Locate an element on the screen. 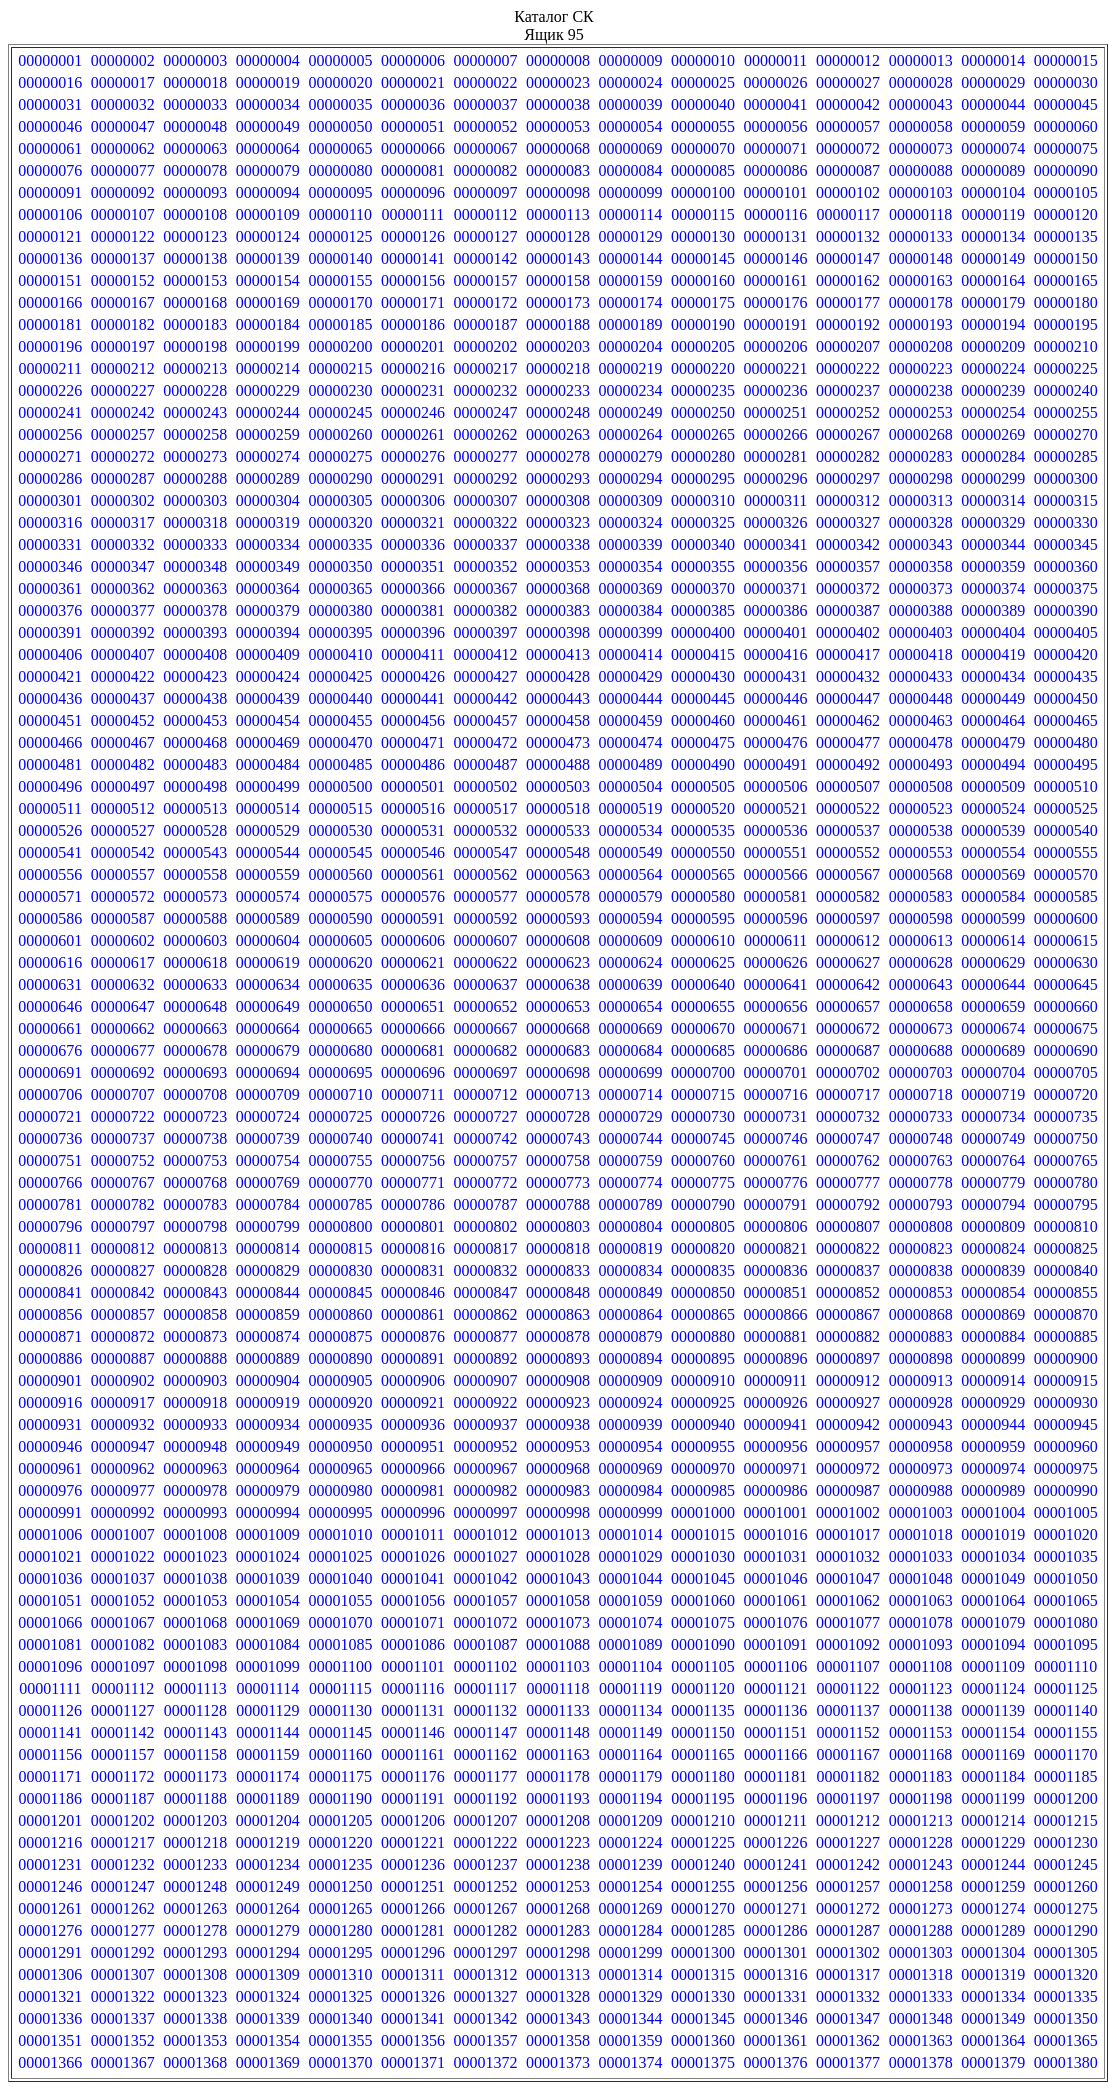  00000274 is located at coordinates (268, 456).